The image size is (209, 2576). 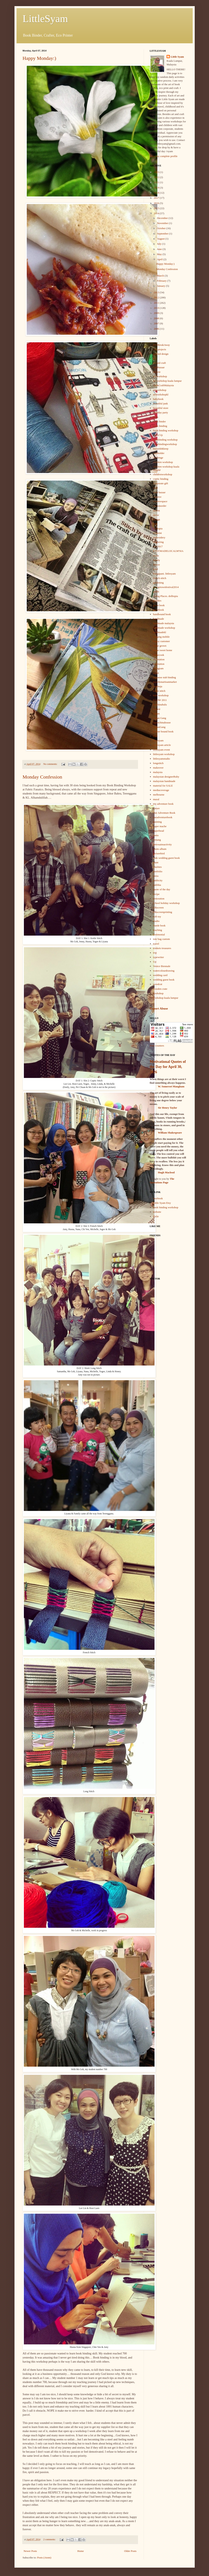 I want to click on handmade, so click(x=158, y=618).